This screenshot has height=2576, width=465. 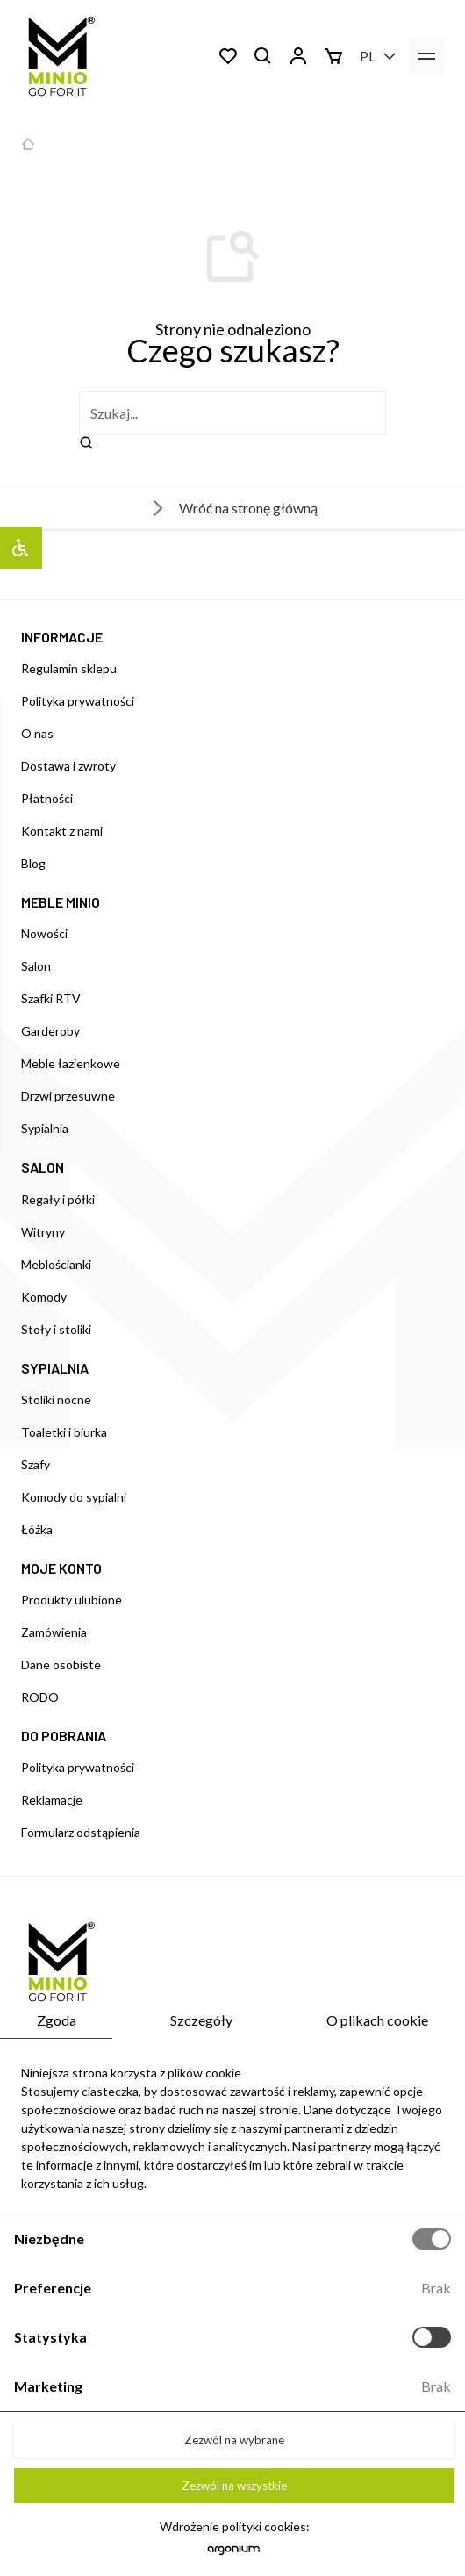 I want to click on Zamówienia, so click(x=54, y=1632).